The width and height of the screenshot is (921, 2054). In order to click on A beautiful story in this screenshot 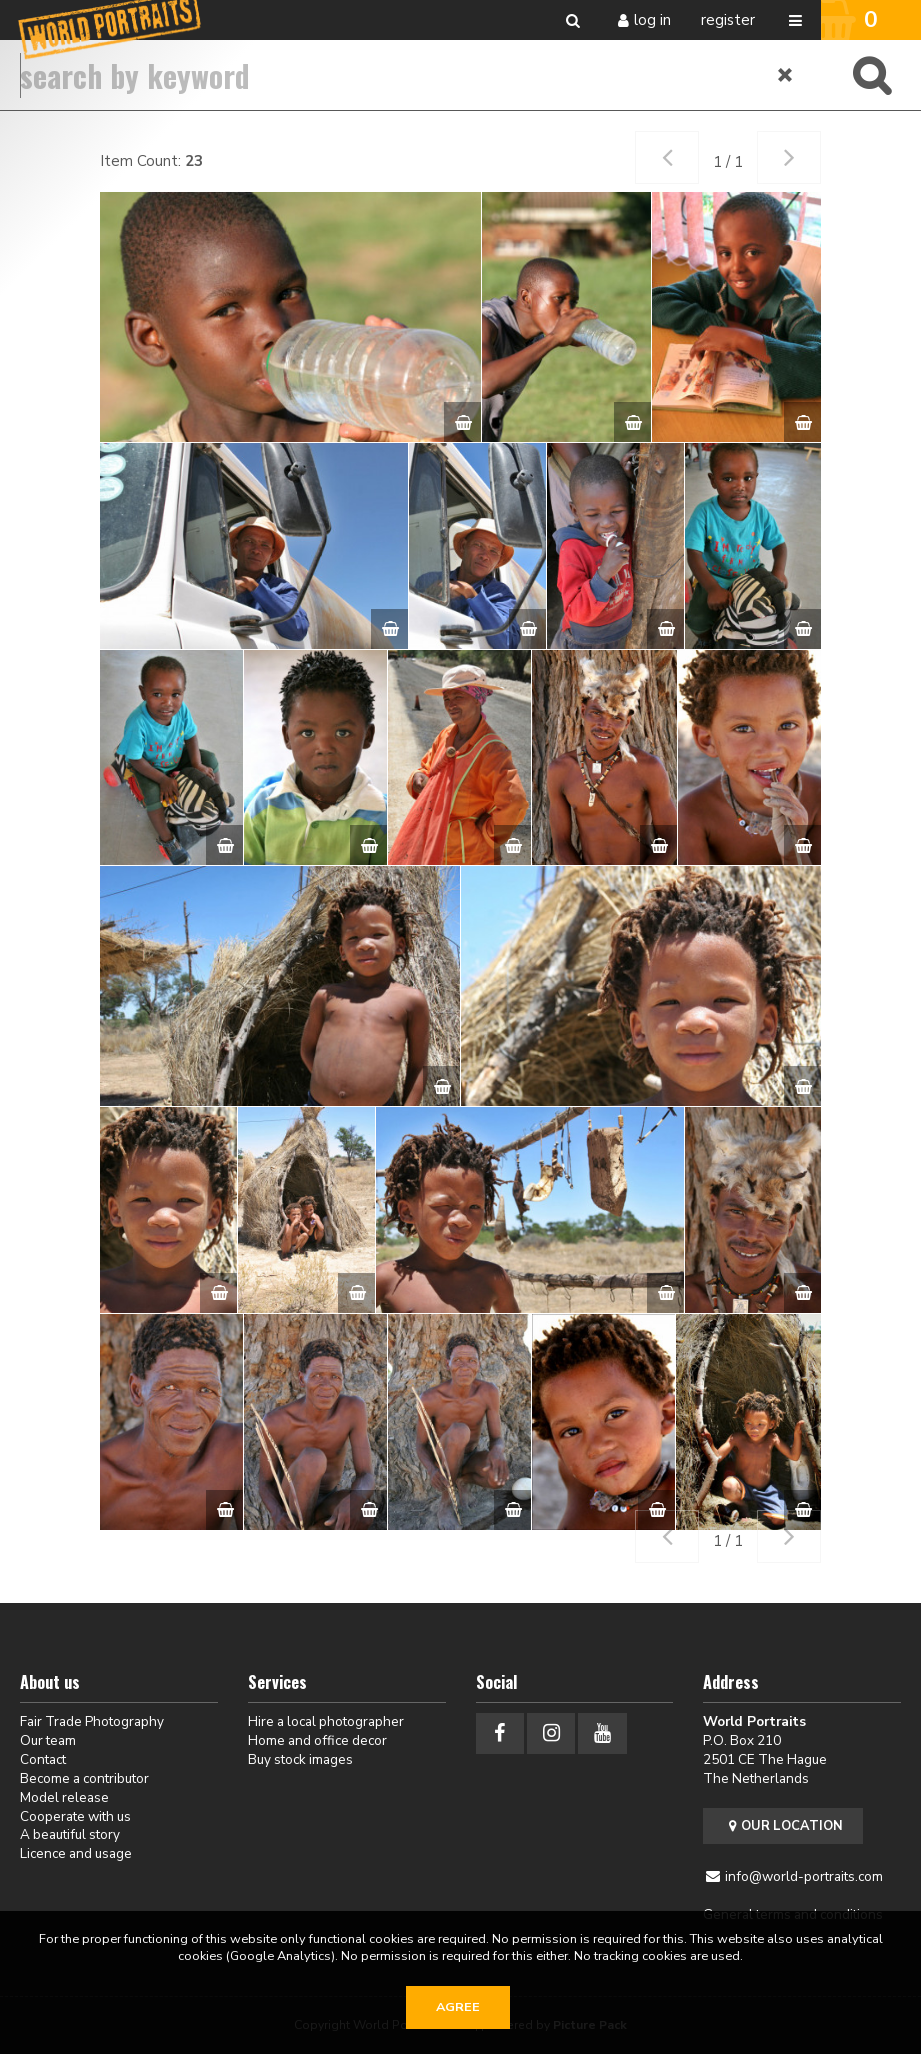, I will do `click(70, 1834)`.